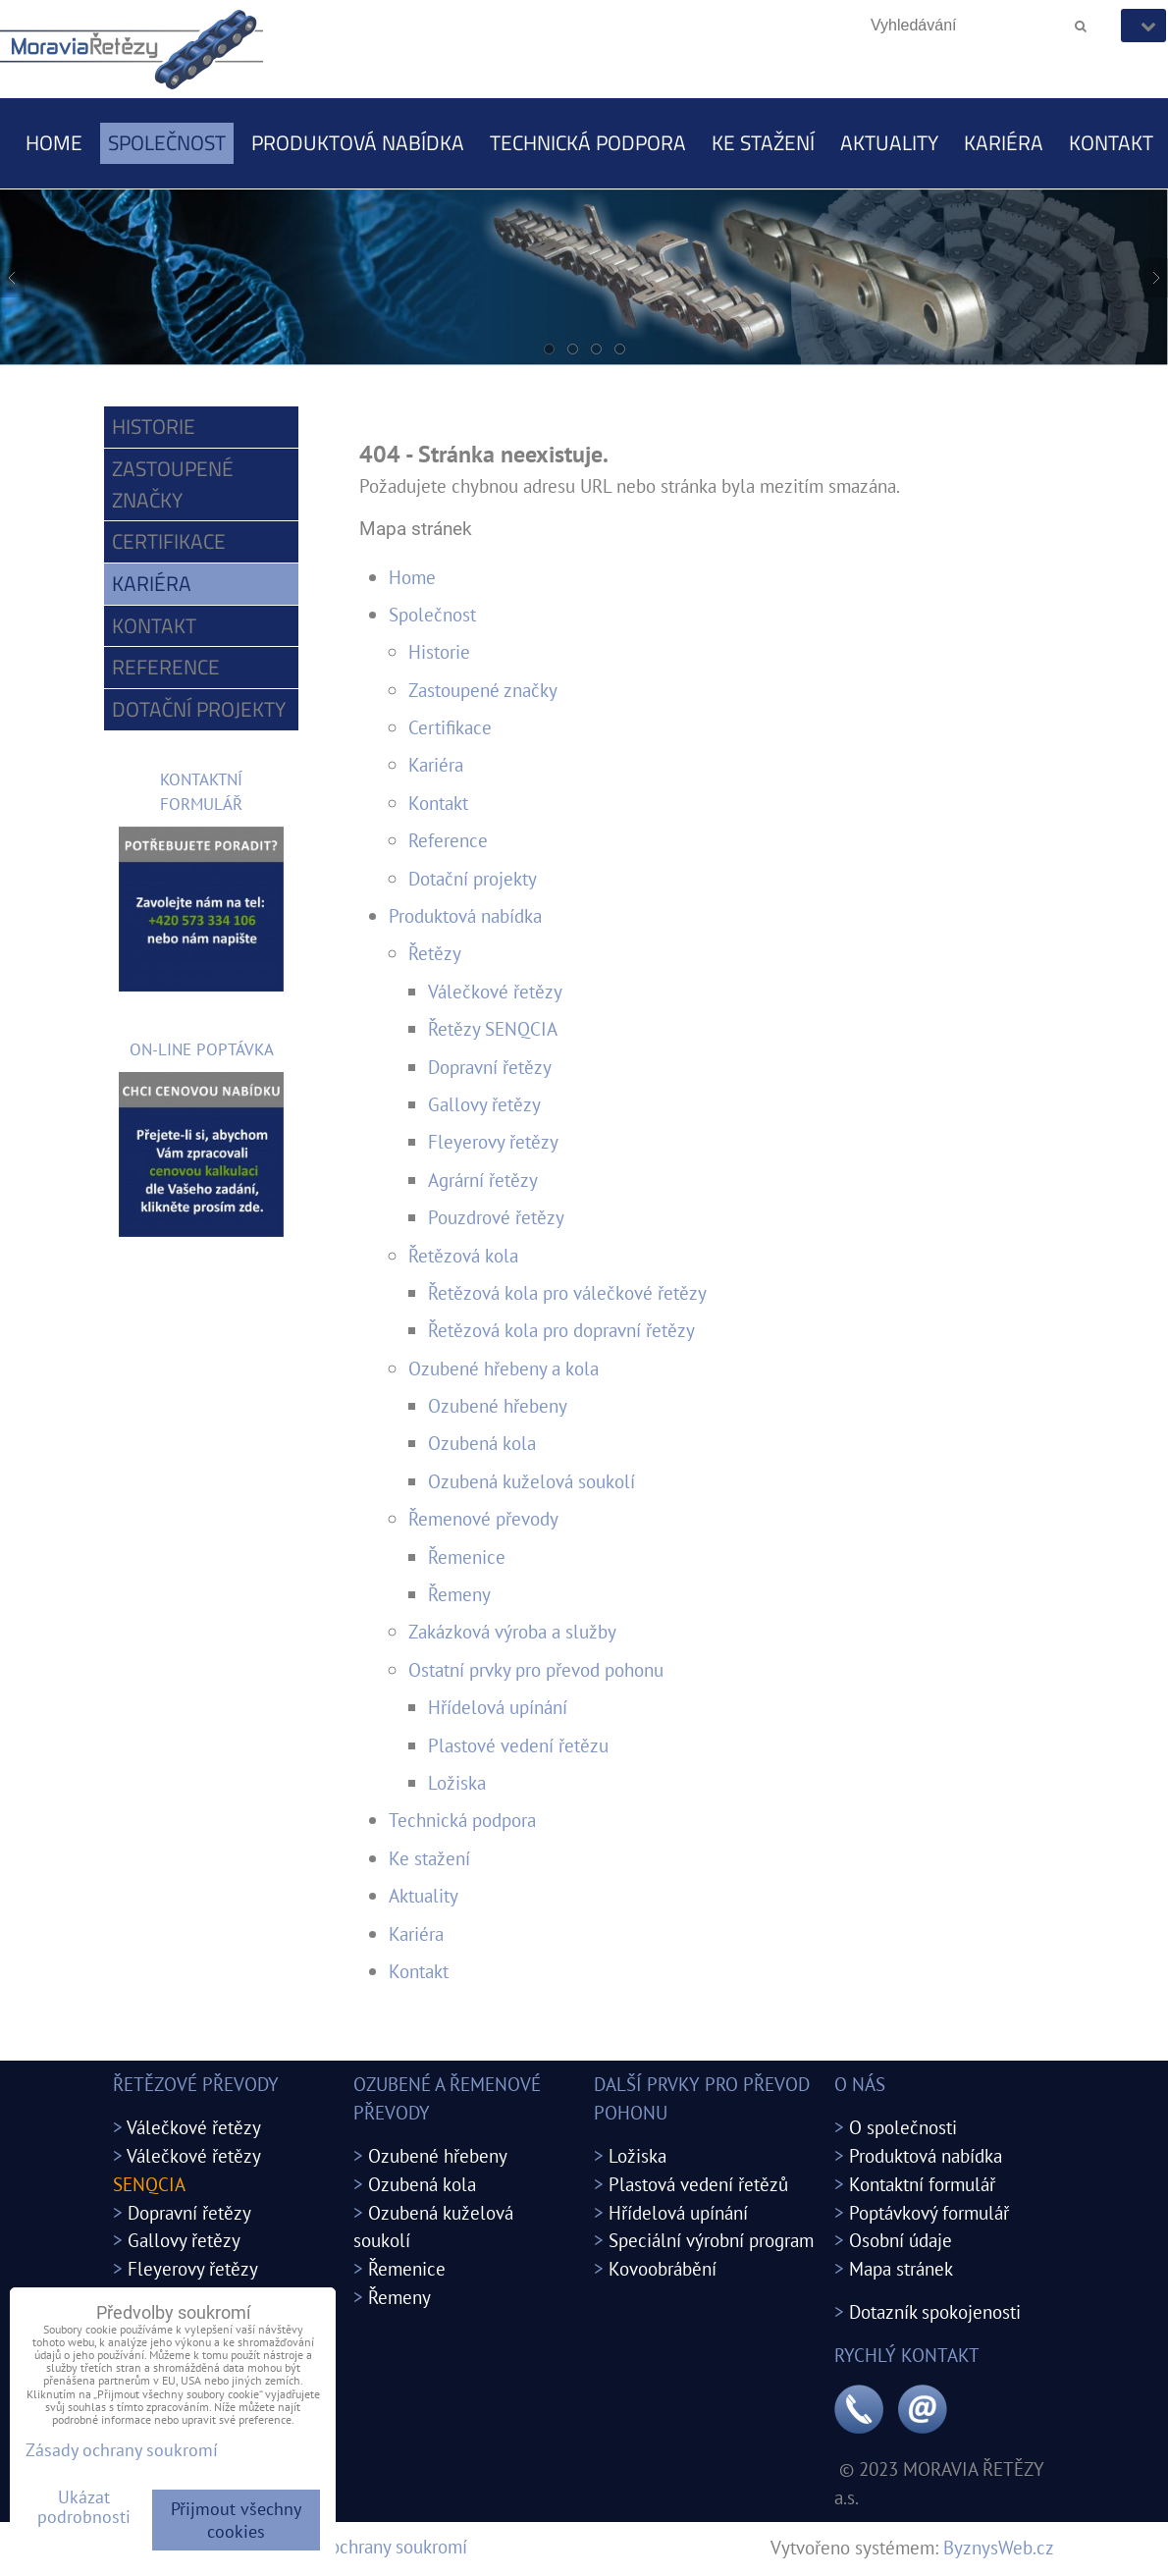  I want to click on Řemenice, so click(466, 1556).